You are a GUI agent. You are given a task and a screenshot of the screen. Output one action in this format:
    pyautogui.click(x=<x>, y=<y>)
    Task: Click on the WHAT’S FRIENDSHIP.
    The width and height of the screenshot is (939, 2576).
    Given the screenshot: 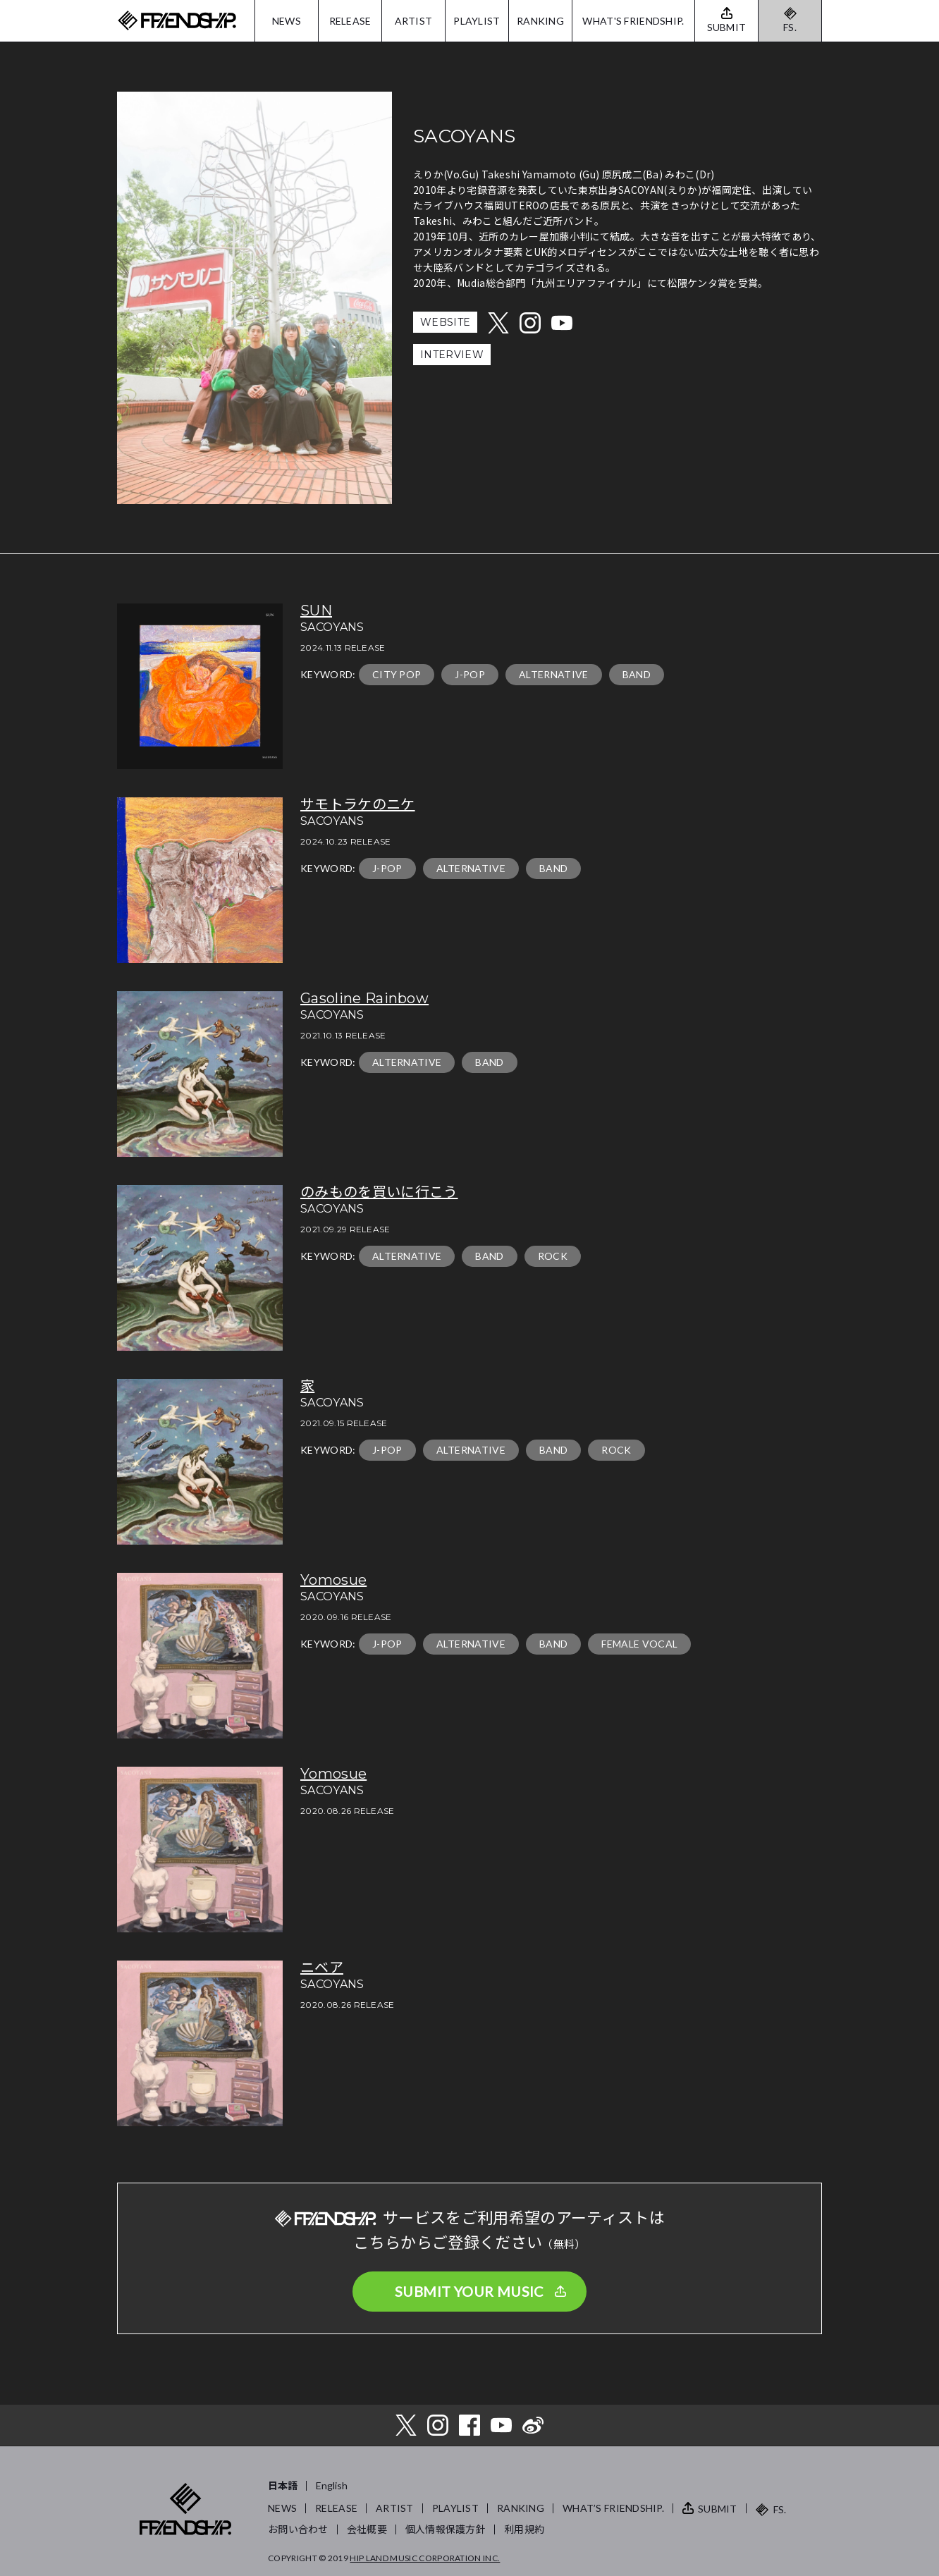 What is the action you would take?
    pyautogui.click(x=613, y=2508)
    